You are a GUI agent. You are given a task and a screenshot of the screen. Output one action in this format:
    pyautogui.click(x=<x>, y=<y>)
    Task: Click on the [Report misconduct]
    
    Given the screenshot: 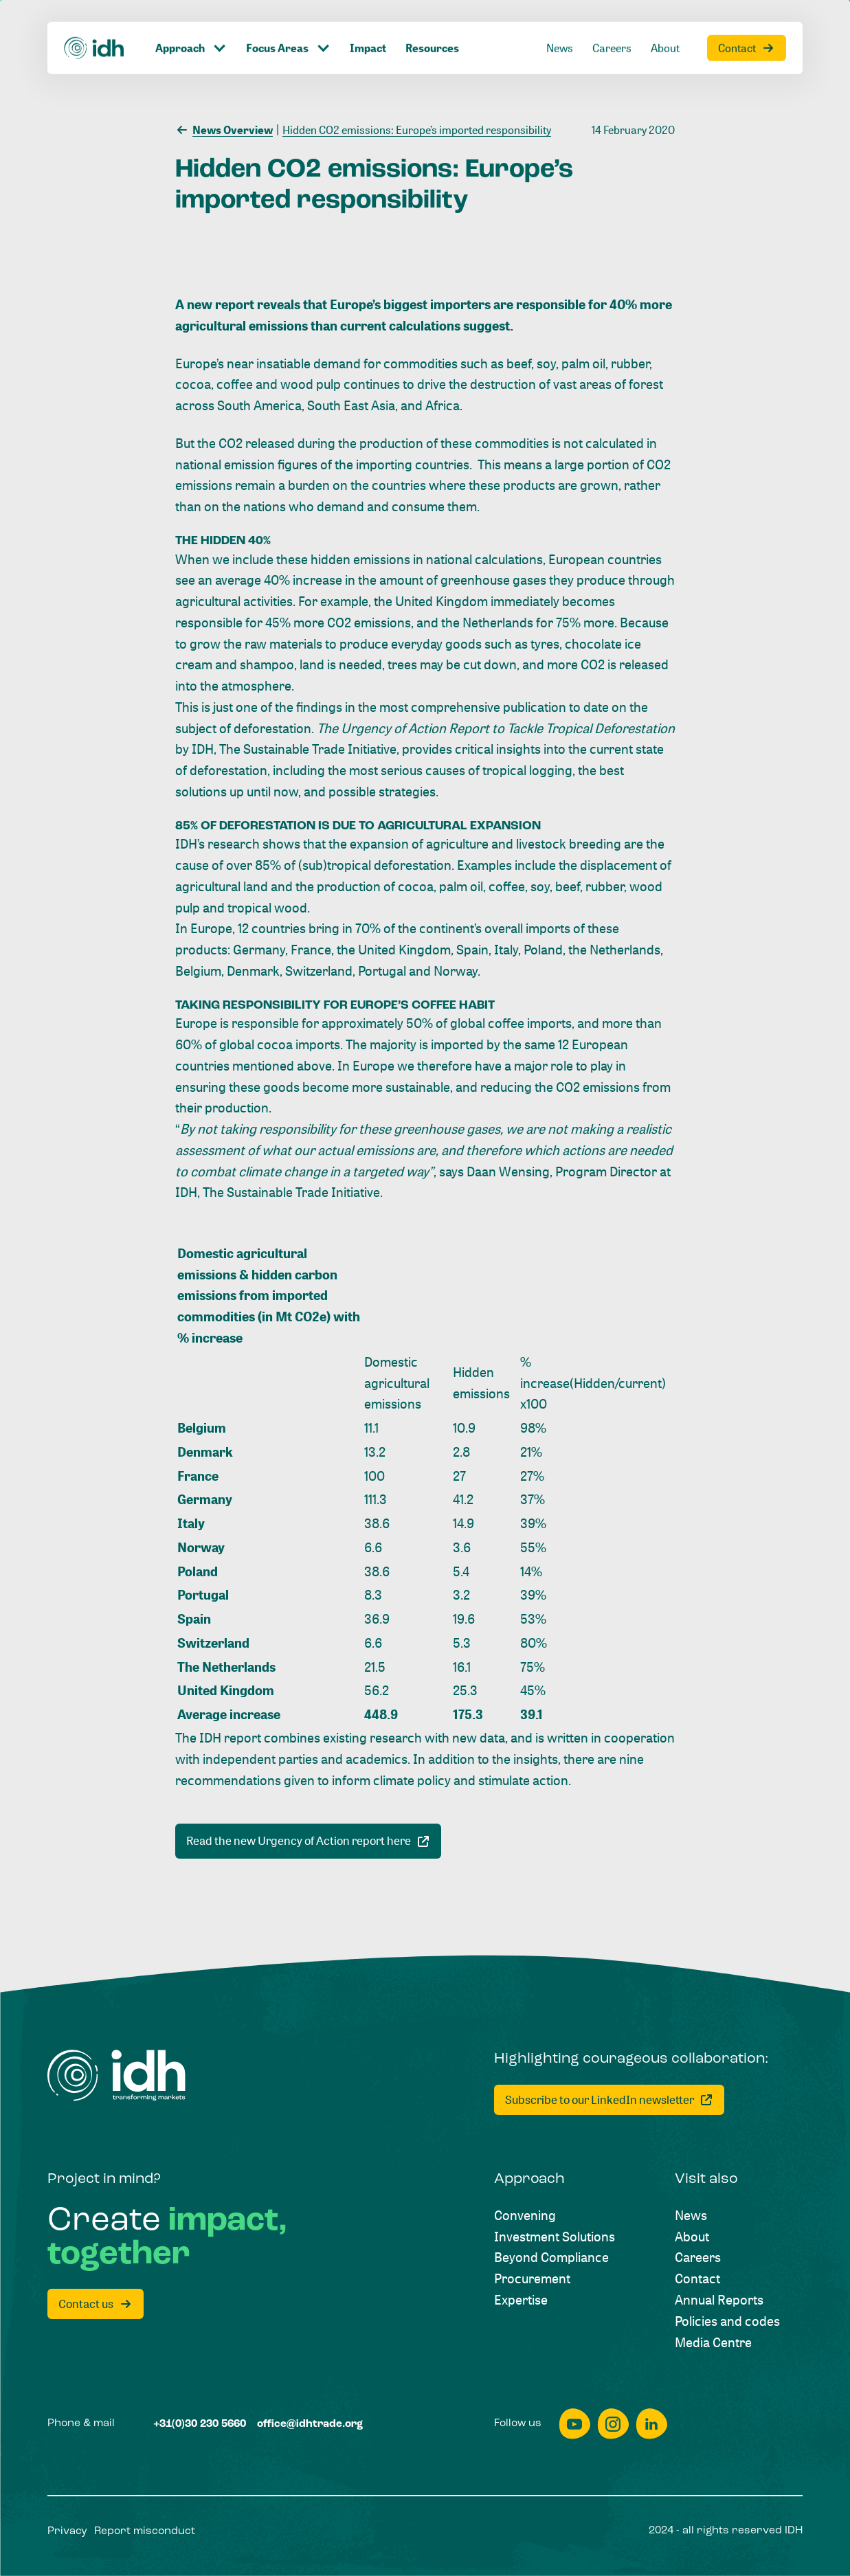 What is the action you would take?
    pyautogui.click(x=144, y=2531)
    